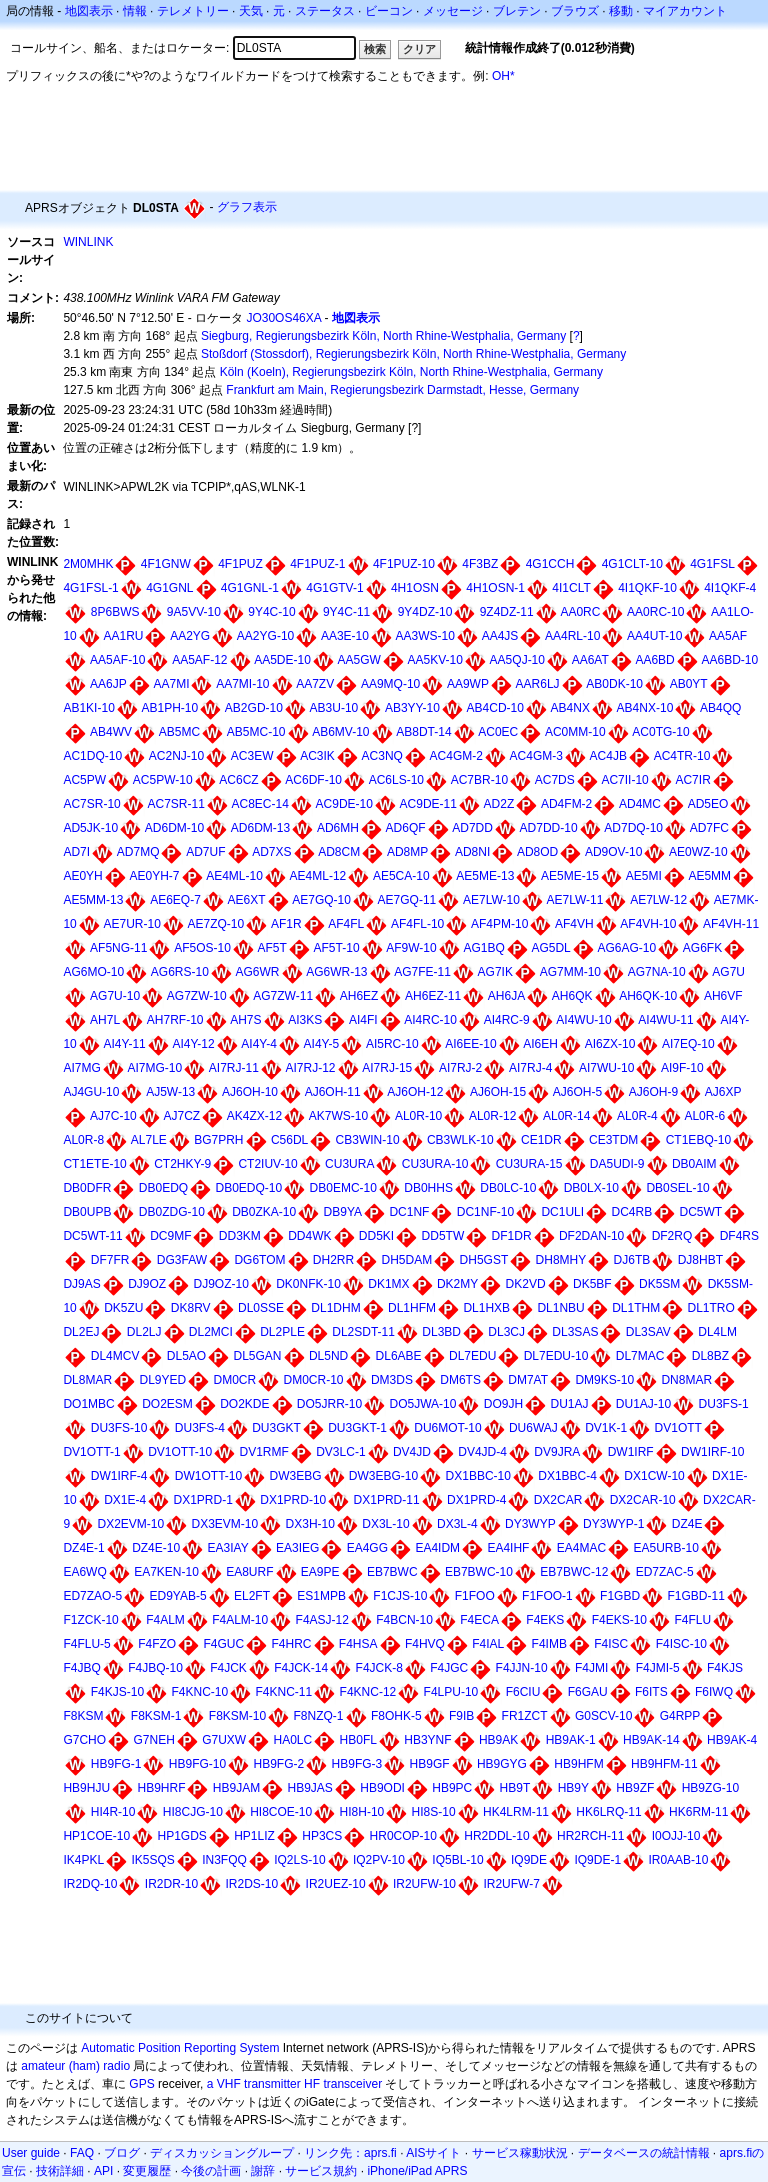 This screenshot has height=2182, width=768. I want to click on DJ9OZ, so click(147, 1284).